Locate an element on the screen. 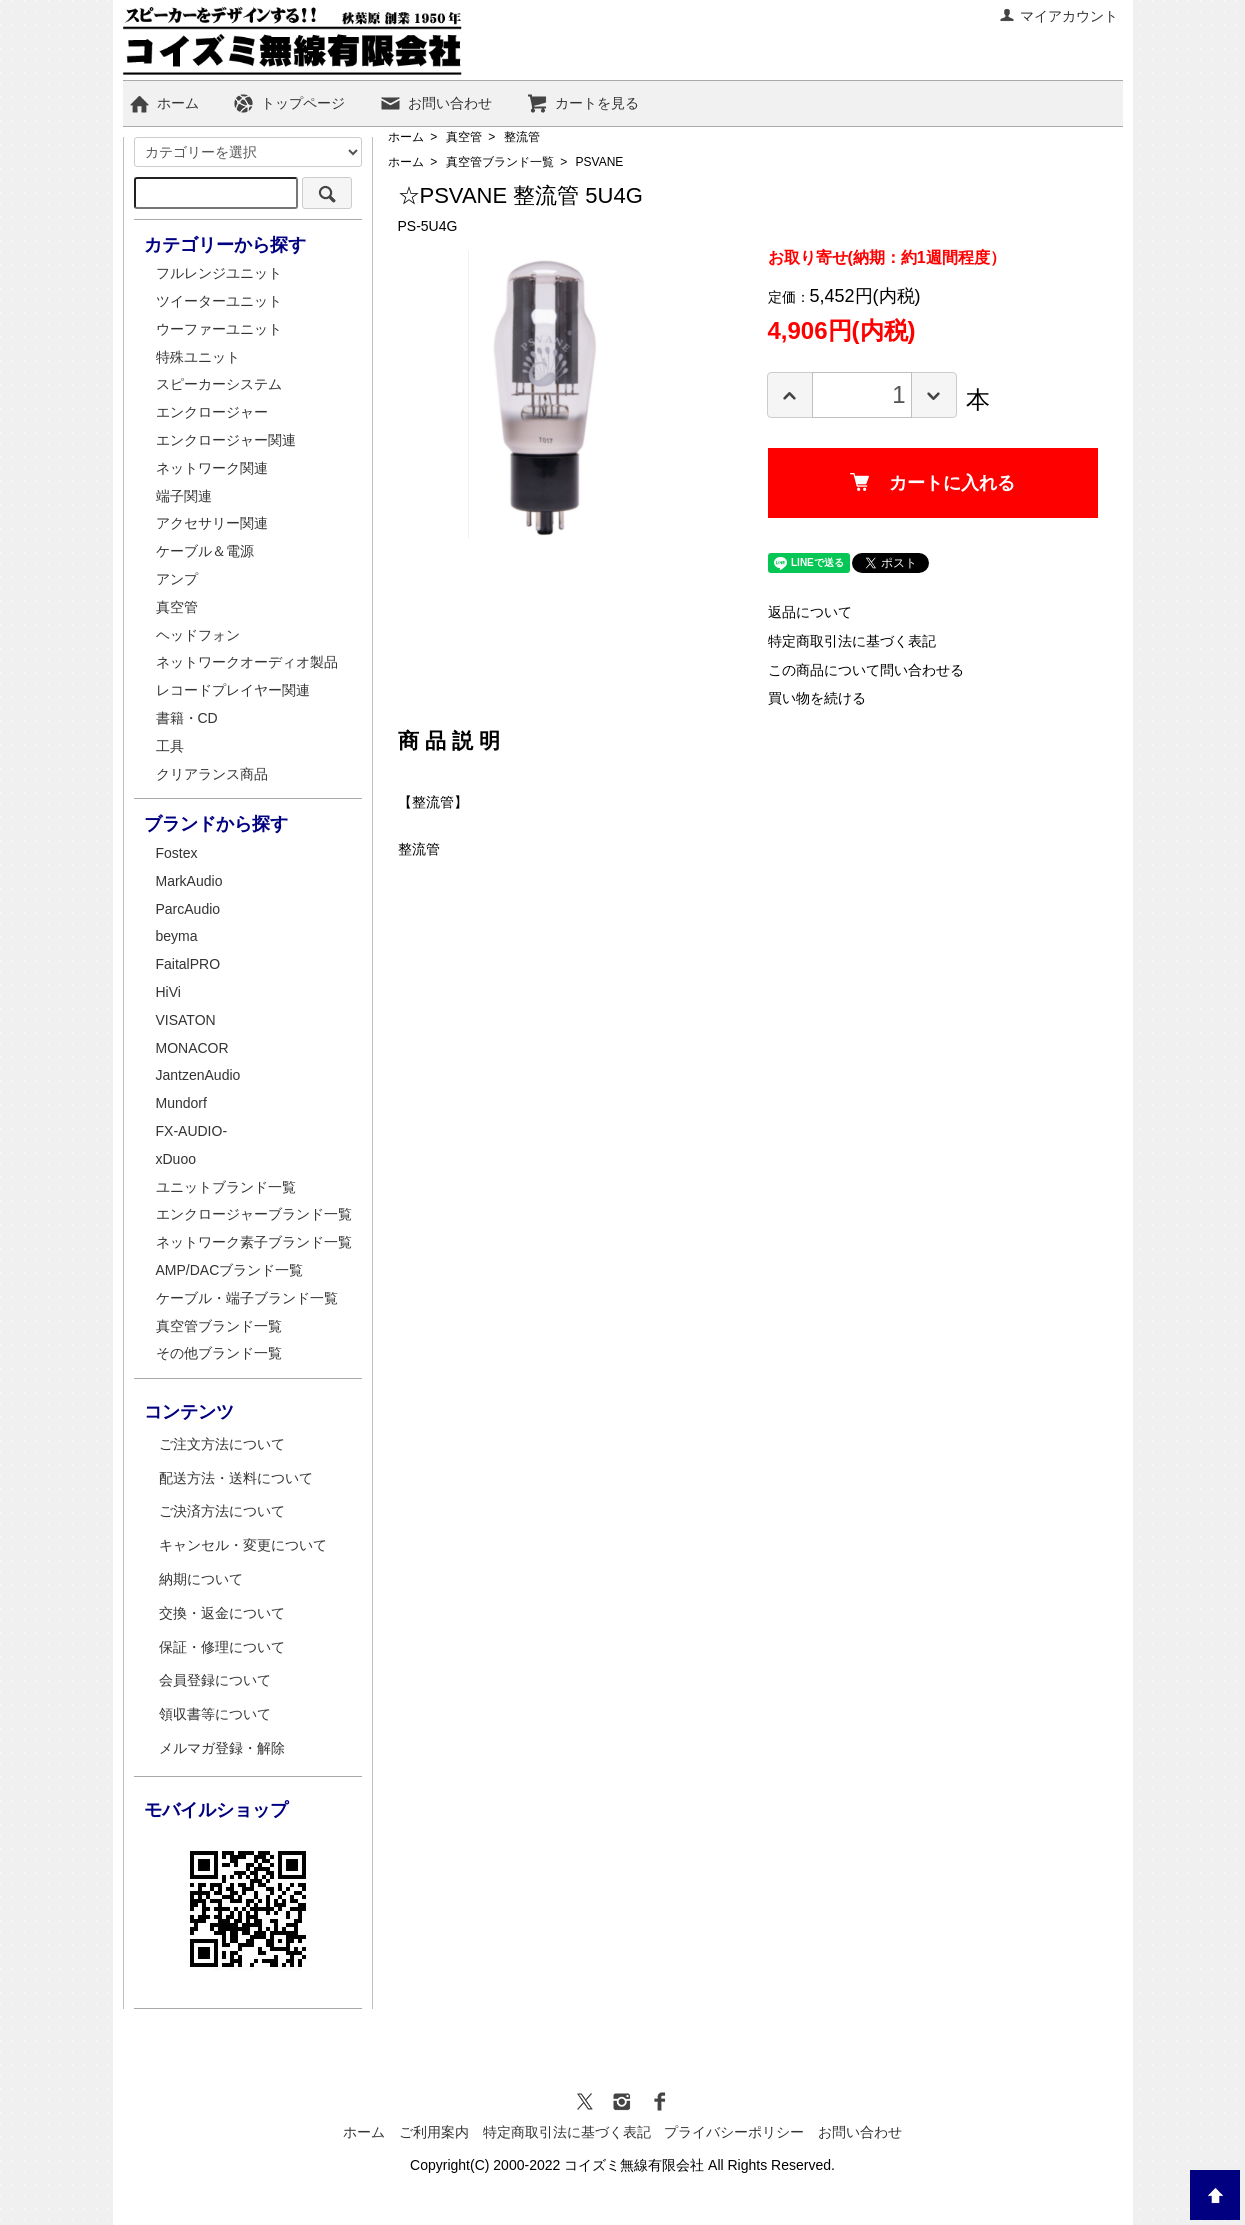 Image resolution: width=1245 pixels, height=2225 pixels. 配送方法・送料について is located at coordinates (236, 1478).